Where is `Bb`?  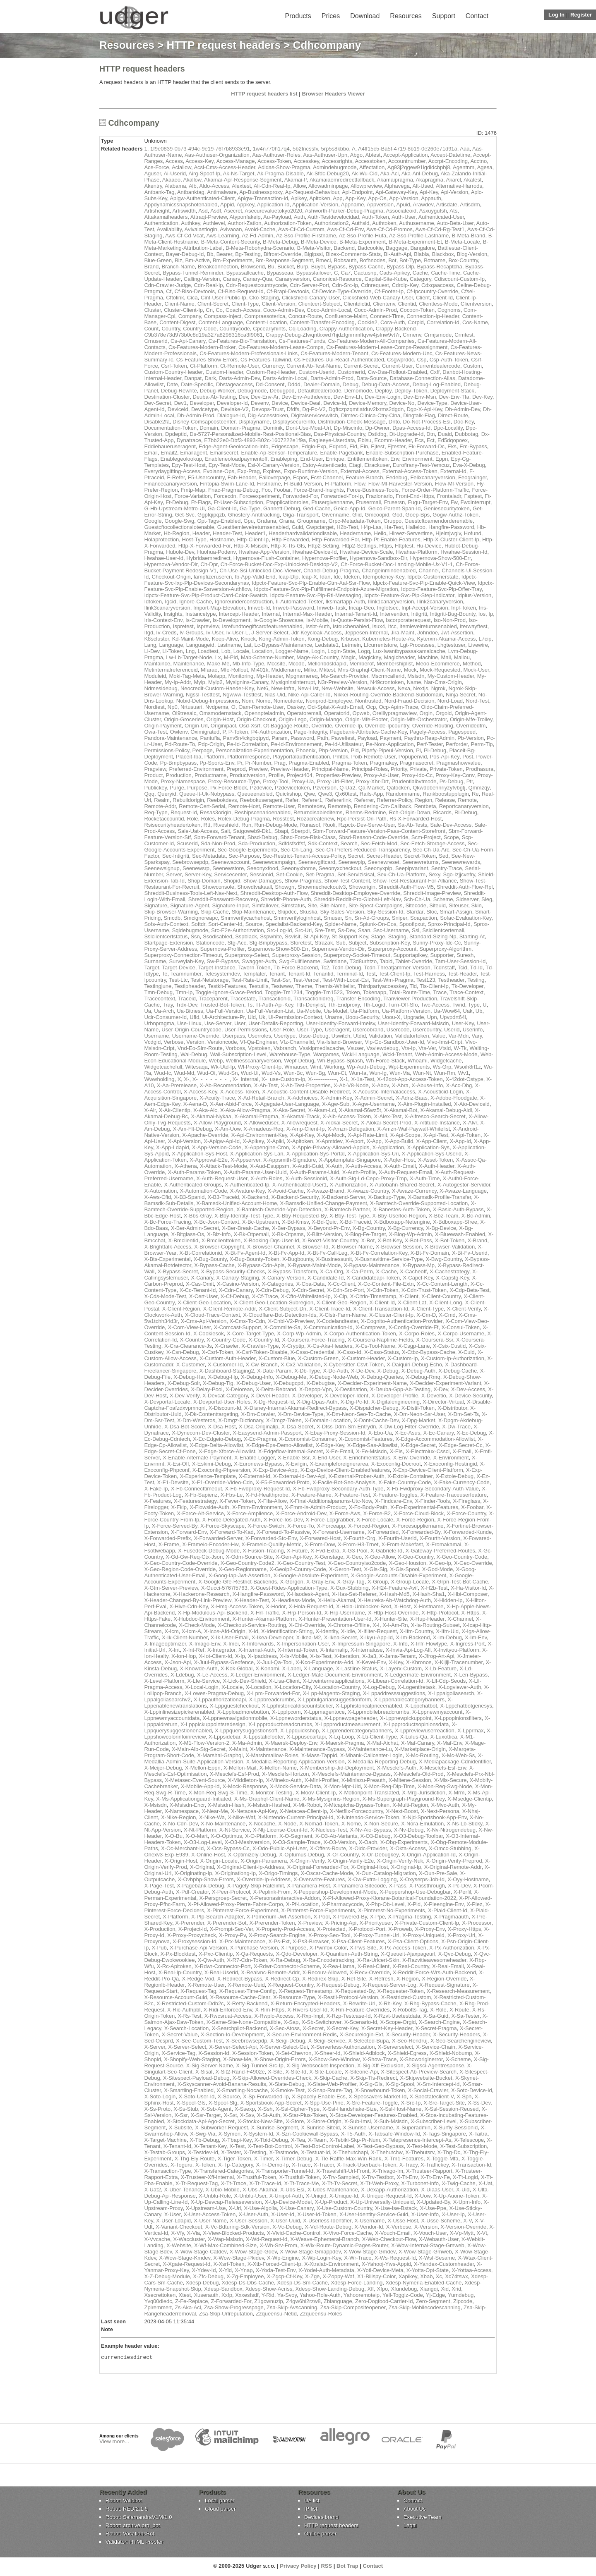
Bb is located at coordinates (210, 254).